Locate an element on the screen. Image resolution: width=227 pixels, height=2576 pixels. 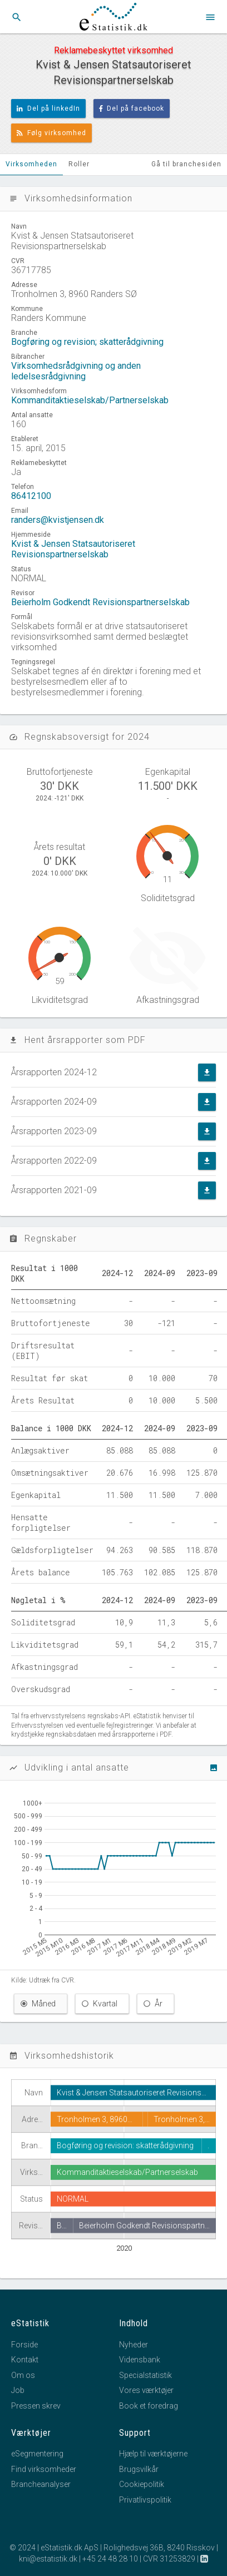
Job is located at coordinates (17, 2390).